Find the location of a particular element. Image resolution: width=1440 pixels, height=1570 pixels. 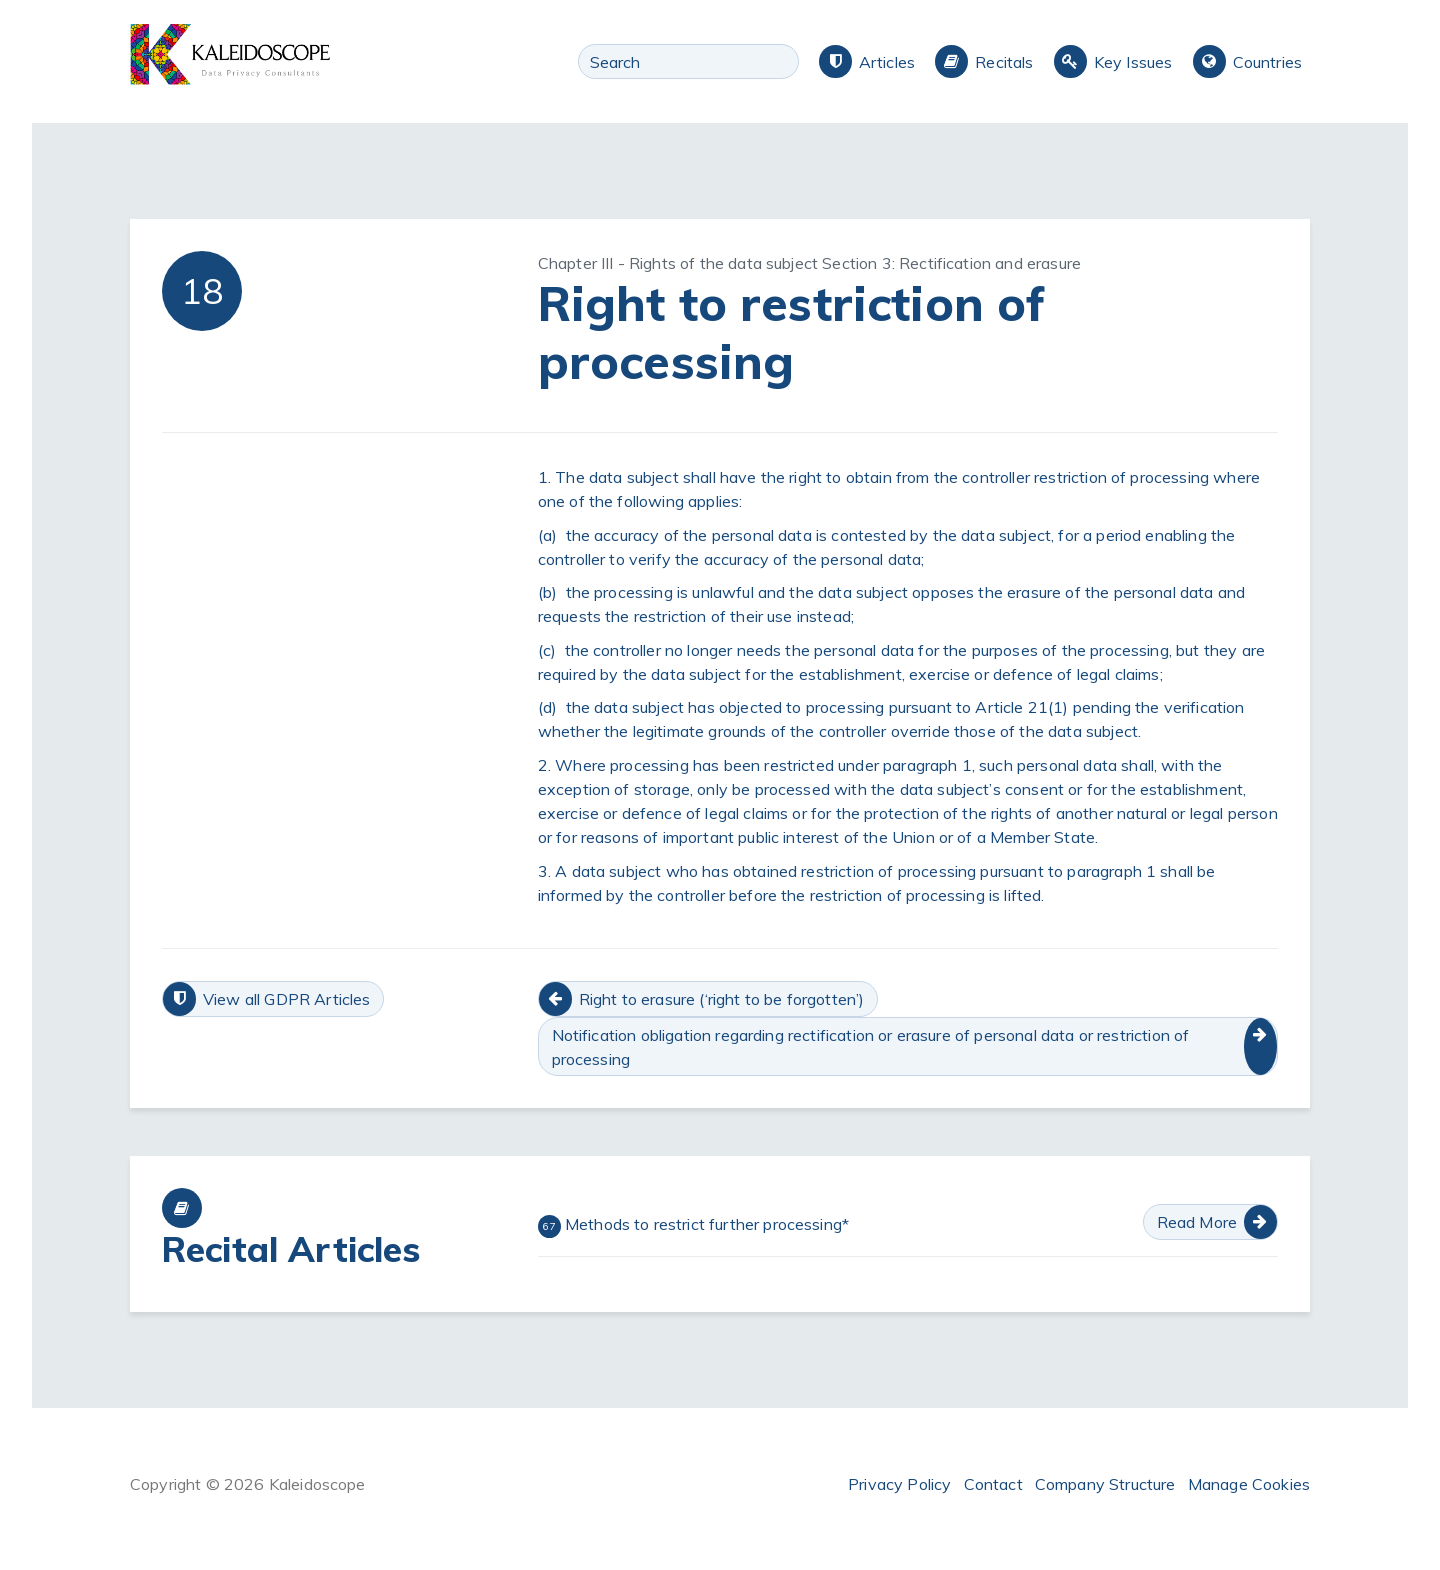

Key Issues is located at coordinates (1133, 62).